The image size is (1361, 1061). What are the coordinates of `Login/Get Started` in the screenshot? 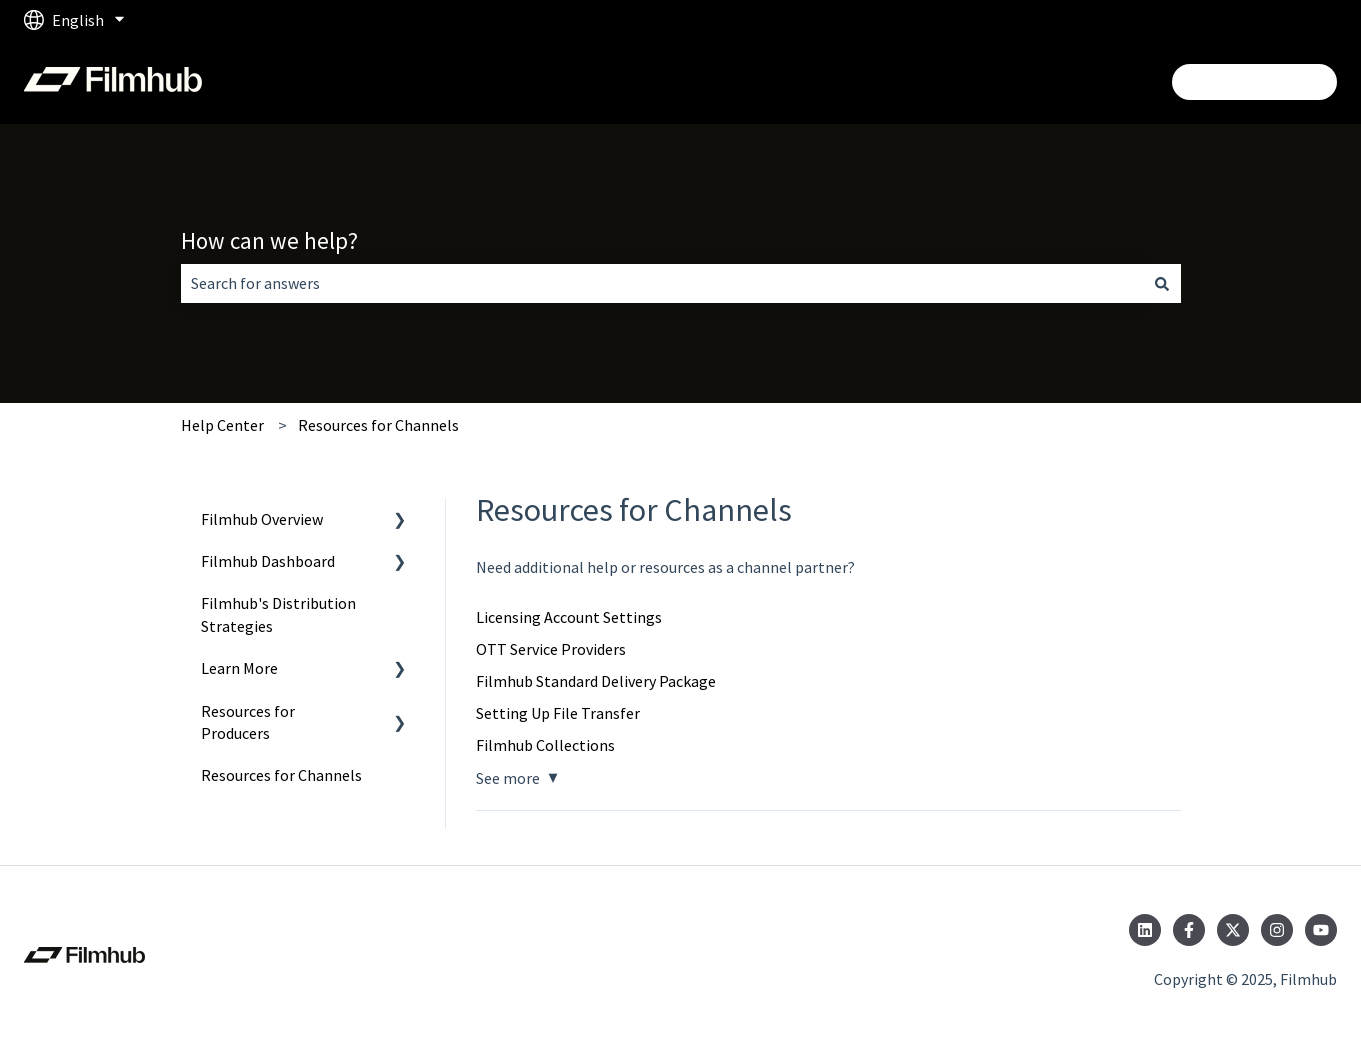 It's located at (1254, 82).